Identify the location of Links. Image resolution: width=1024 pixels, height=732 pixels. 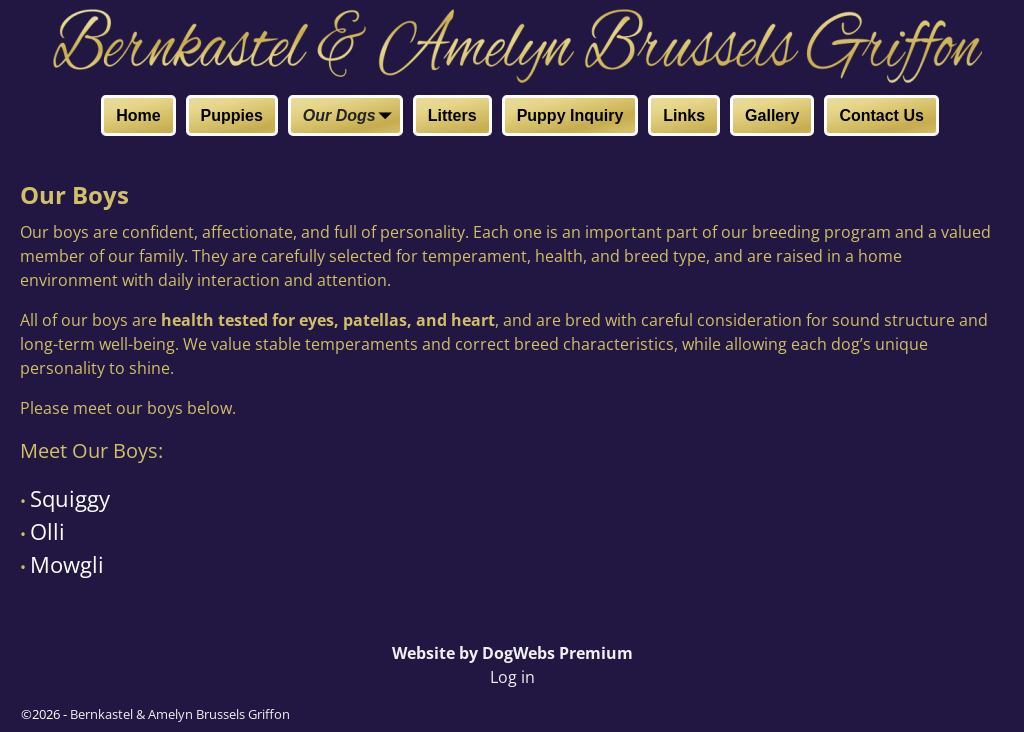
(684, 115).